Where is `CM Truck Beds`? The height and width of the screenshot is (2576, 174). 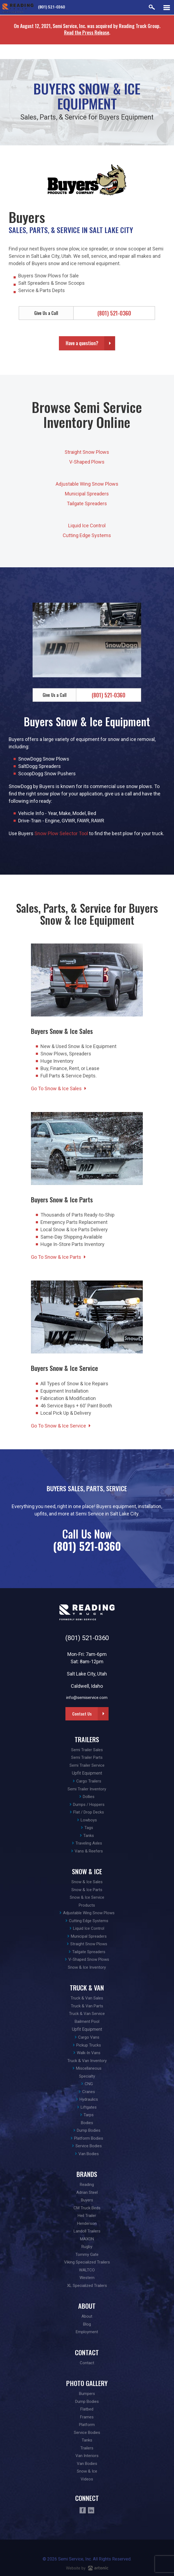 CM Truck Beds is located at coordinates (87, 2208).